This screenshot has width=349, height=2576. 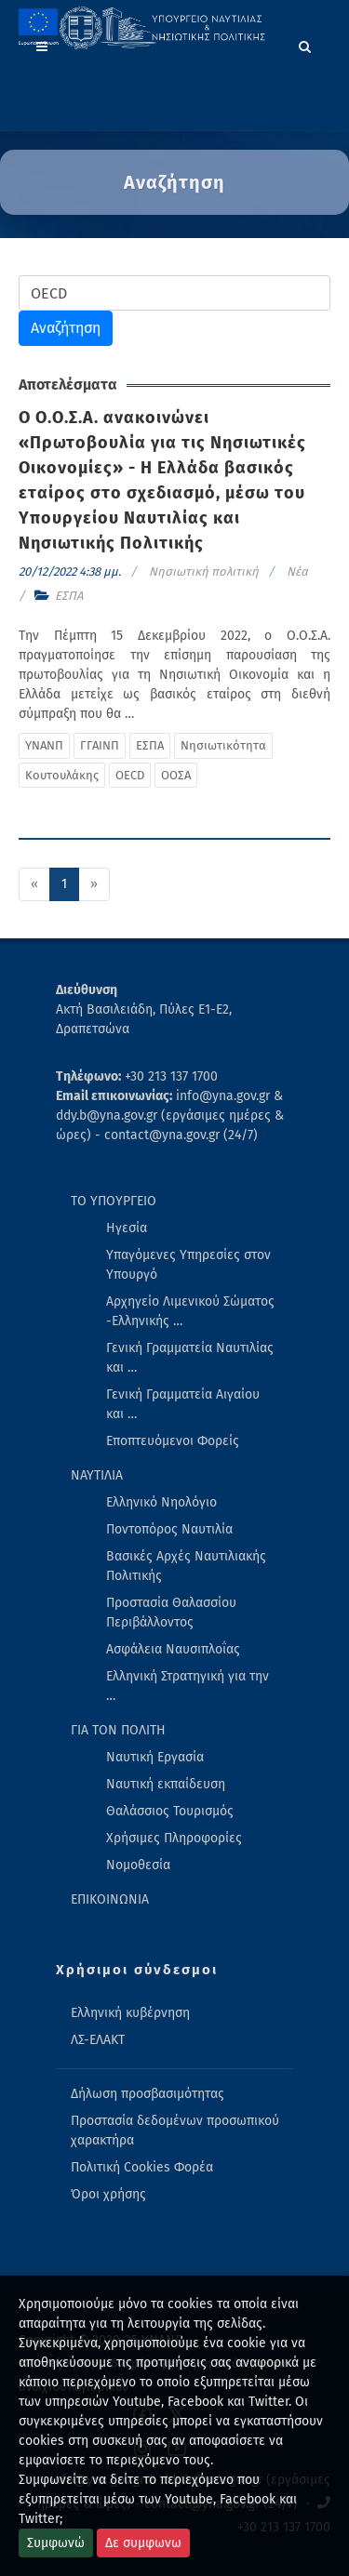 What do you see at coordinates (118, 1730) in the screenshot?
I see `ΓΙΑ ΤΟΝ ΠΟΛΙΤΗ [menuitem]` at bounding box center [118, 1730].